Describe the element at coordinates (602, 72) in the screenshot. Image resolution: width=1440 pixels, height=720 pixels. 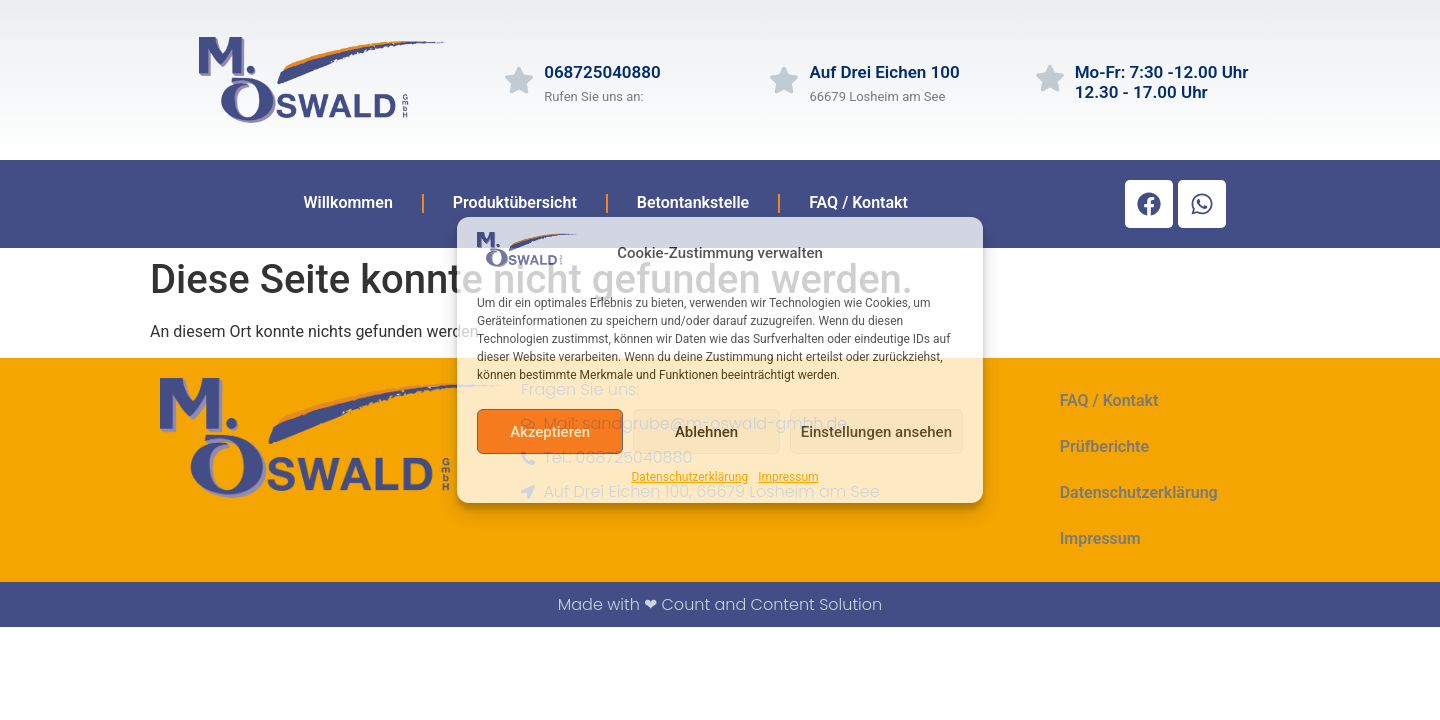
I see `068725040880` at that location.